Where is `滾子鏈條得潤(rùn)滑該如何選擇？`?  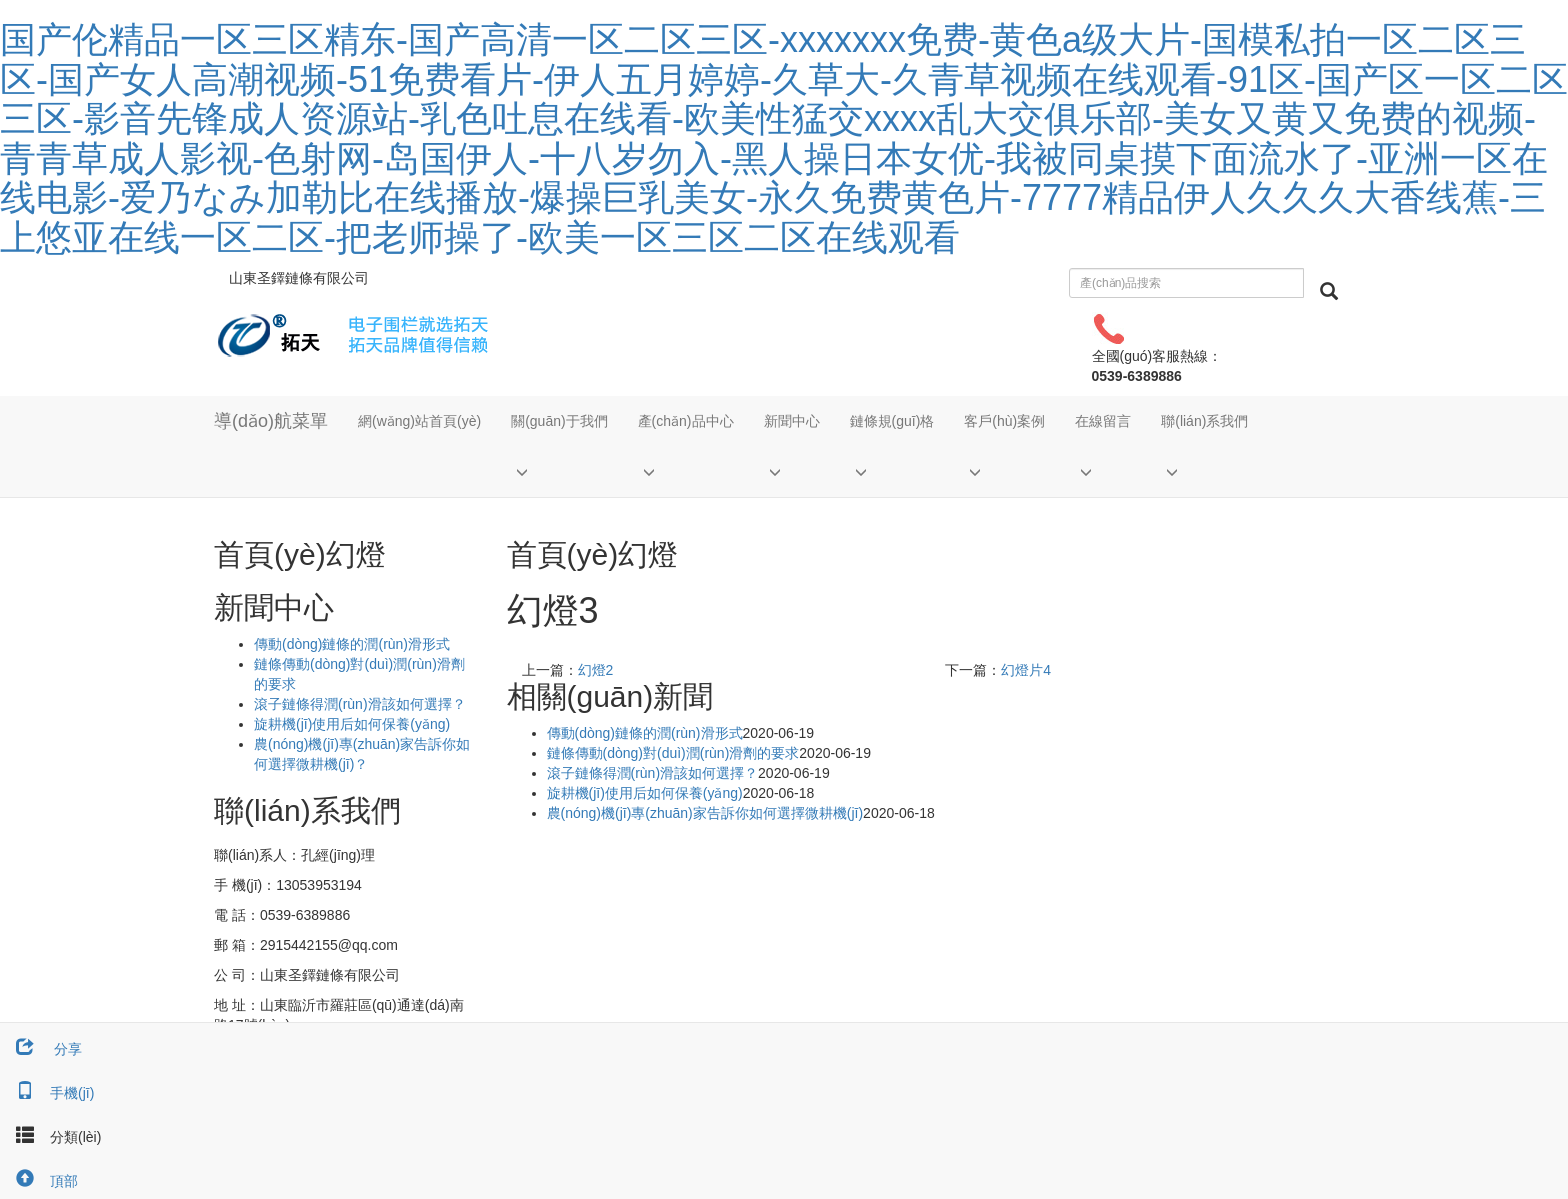 滾子鏈條得潤(rùn)滑該如何選擇？ is located at coordinates (653, 773).